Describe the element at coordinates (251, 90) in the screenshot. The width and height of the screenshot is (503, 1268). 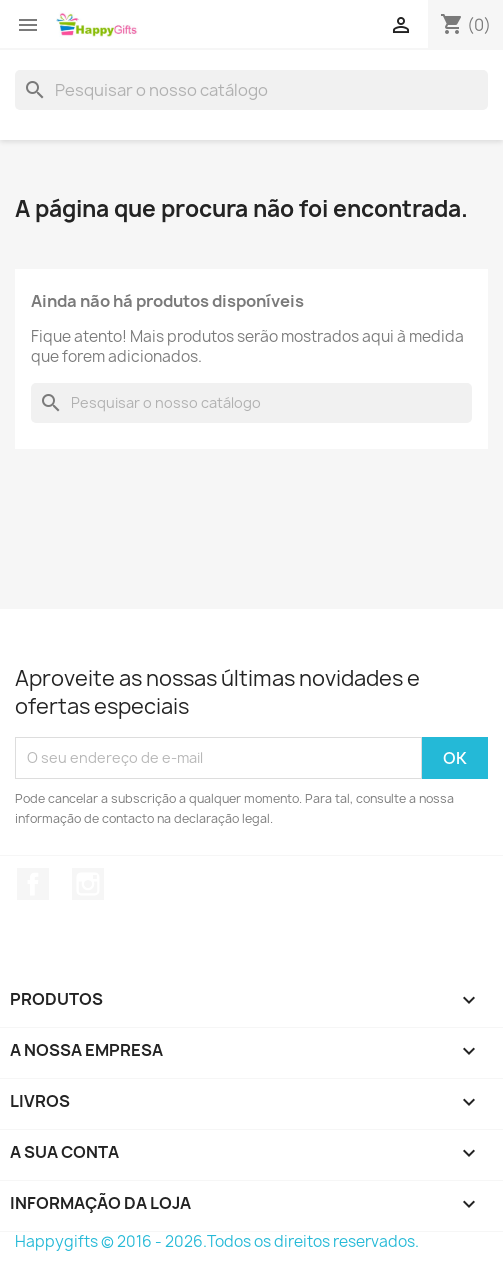
I see `[Pesquisar]` at that location.